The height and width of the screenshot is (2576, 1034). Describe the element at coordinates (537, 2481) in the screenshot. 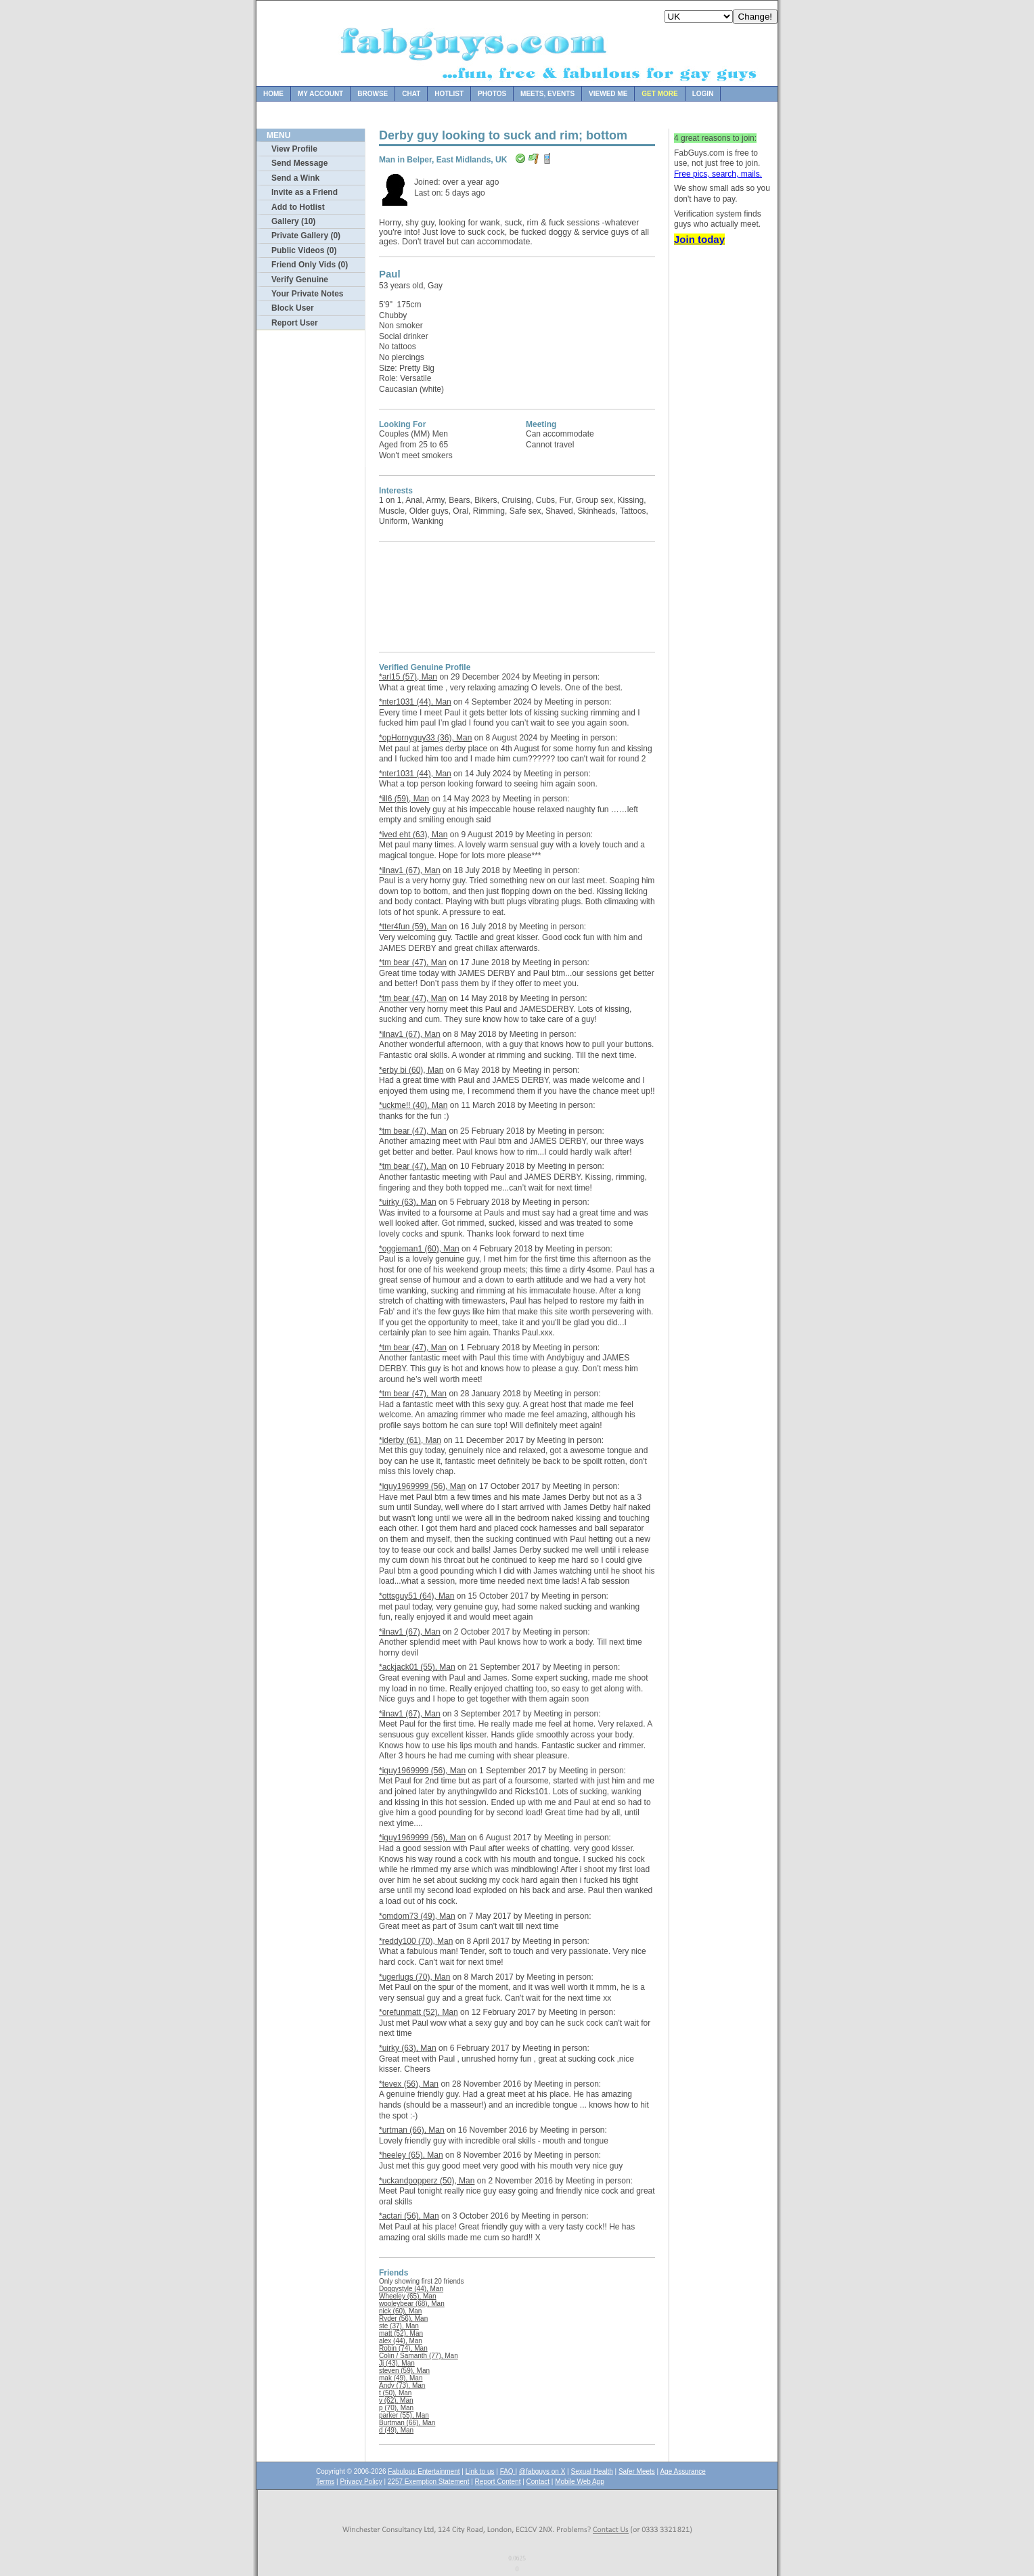

I see `Contact` at that location.